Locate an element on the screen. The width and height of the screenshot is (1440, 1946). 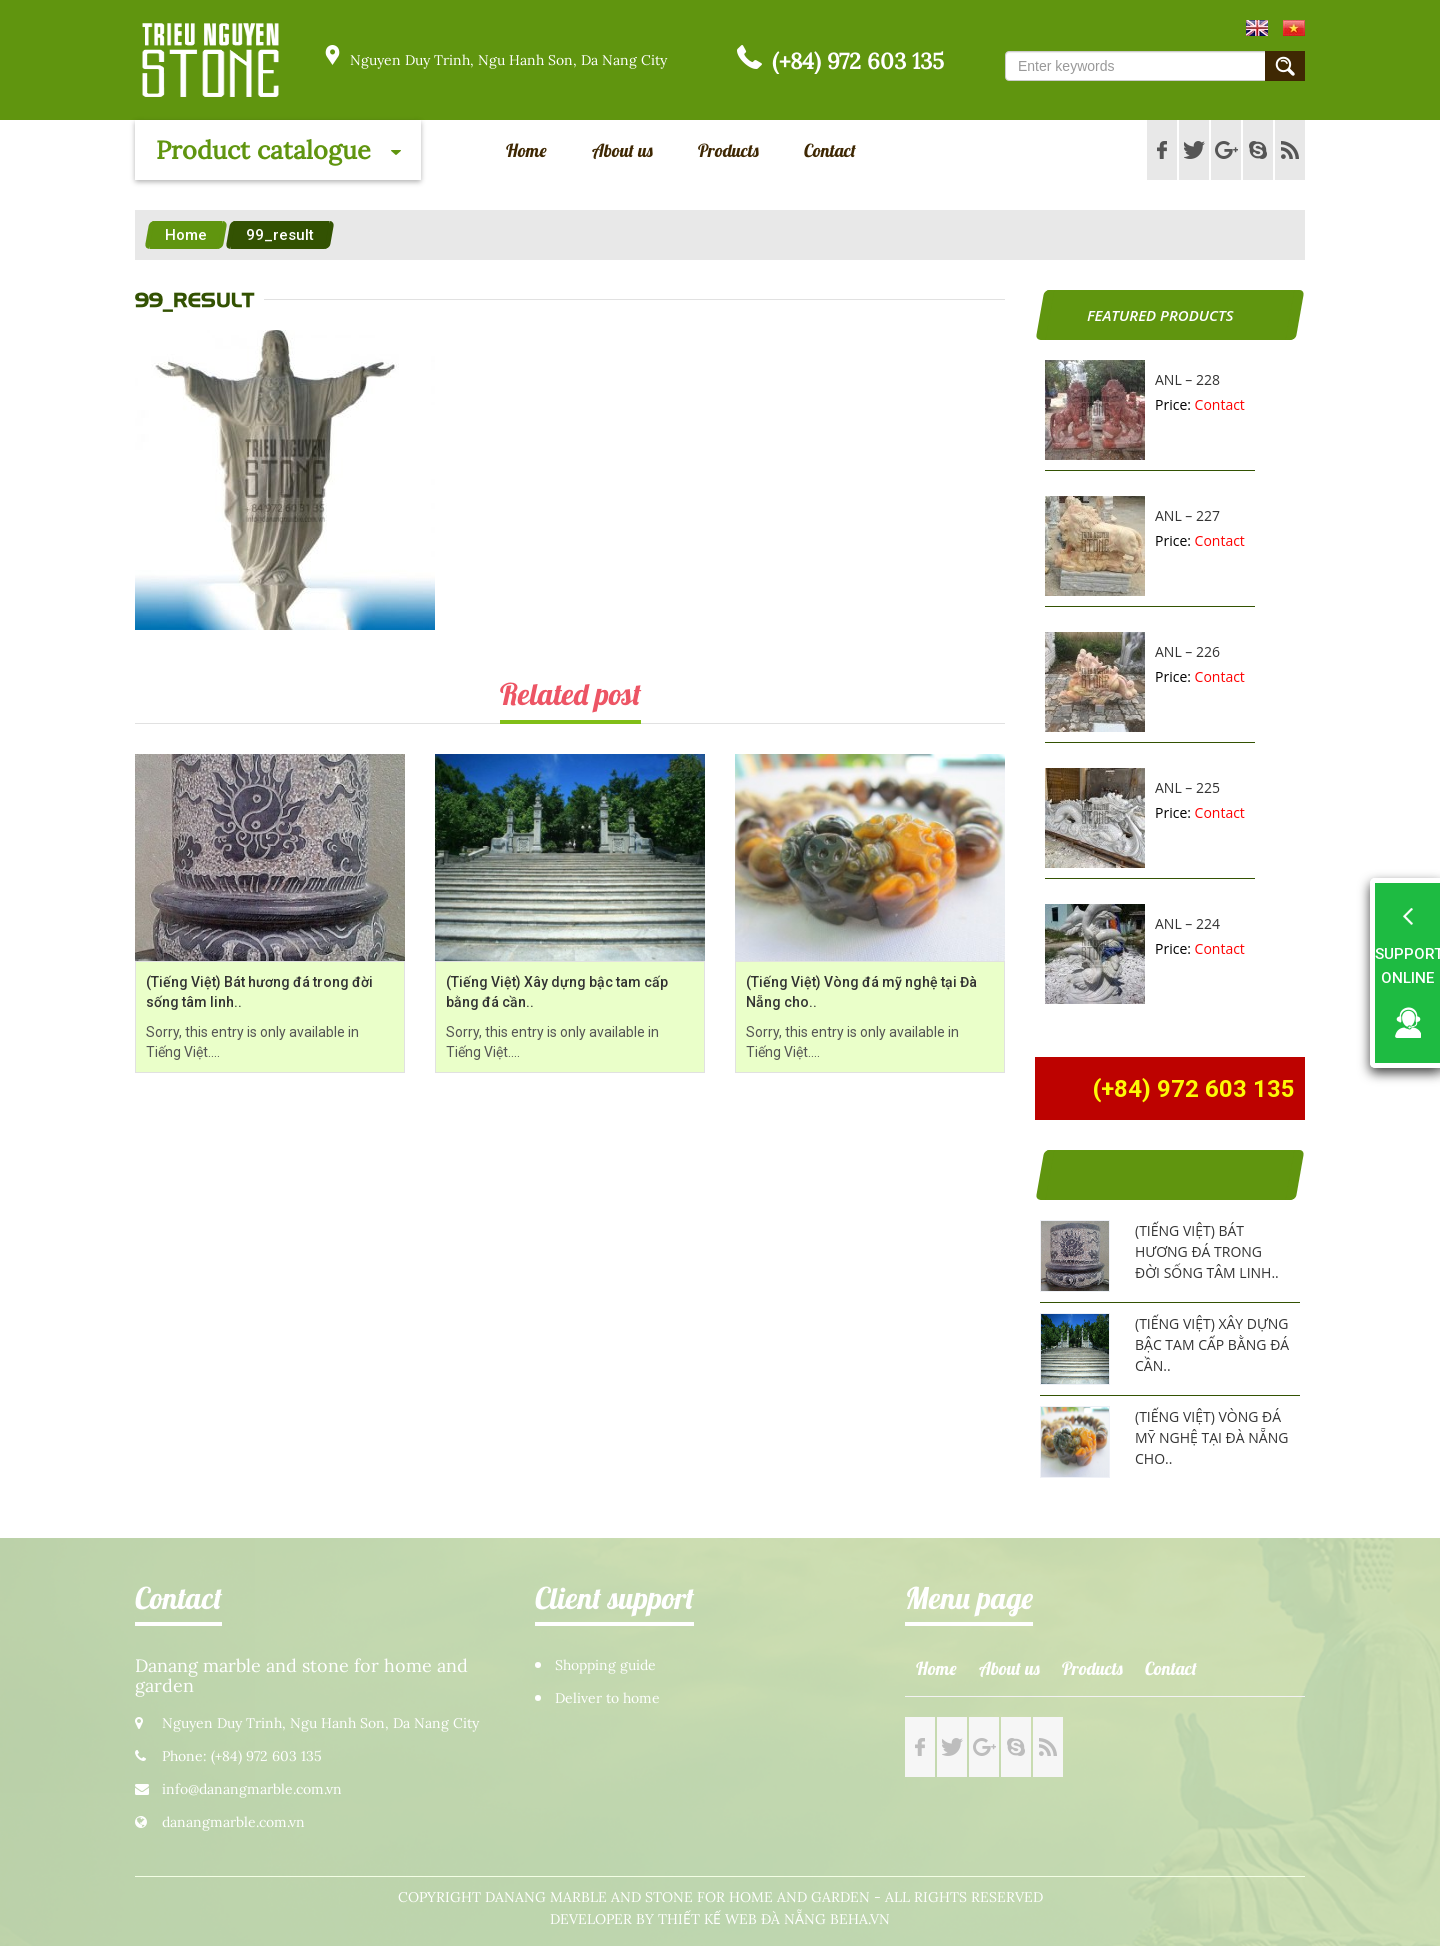
ANL – 225 is located at coordinates (1187, 787).